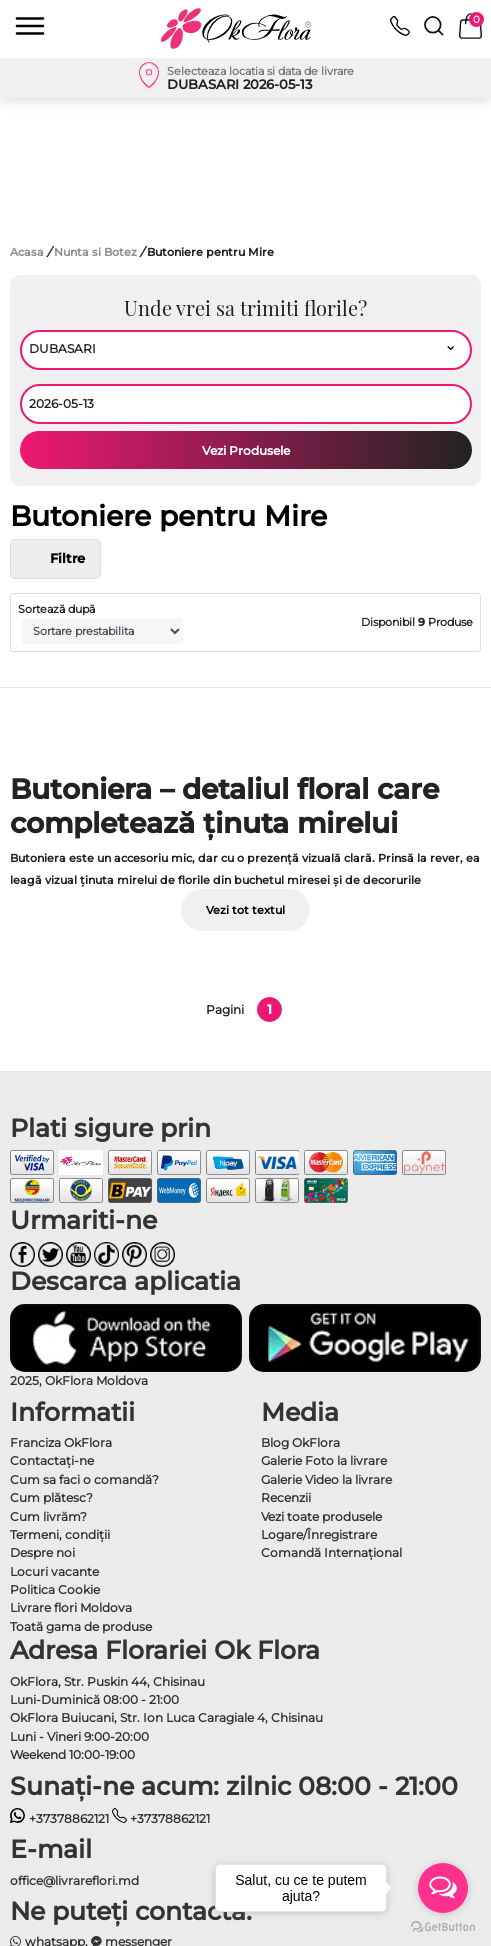 The height and width of the screenshot is (1946, 491). Describe the element at coordinates (443, 1926) in the screenshot. I see `[Go to GetButton.io website]` at that location.